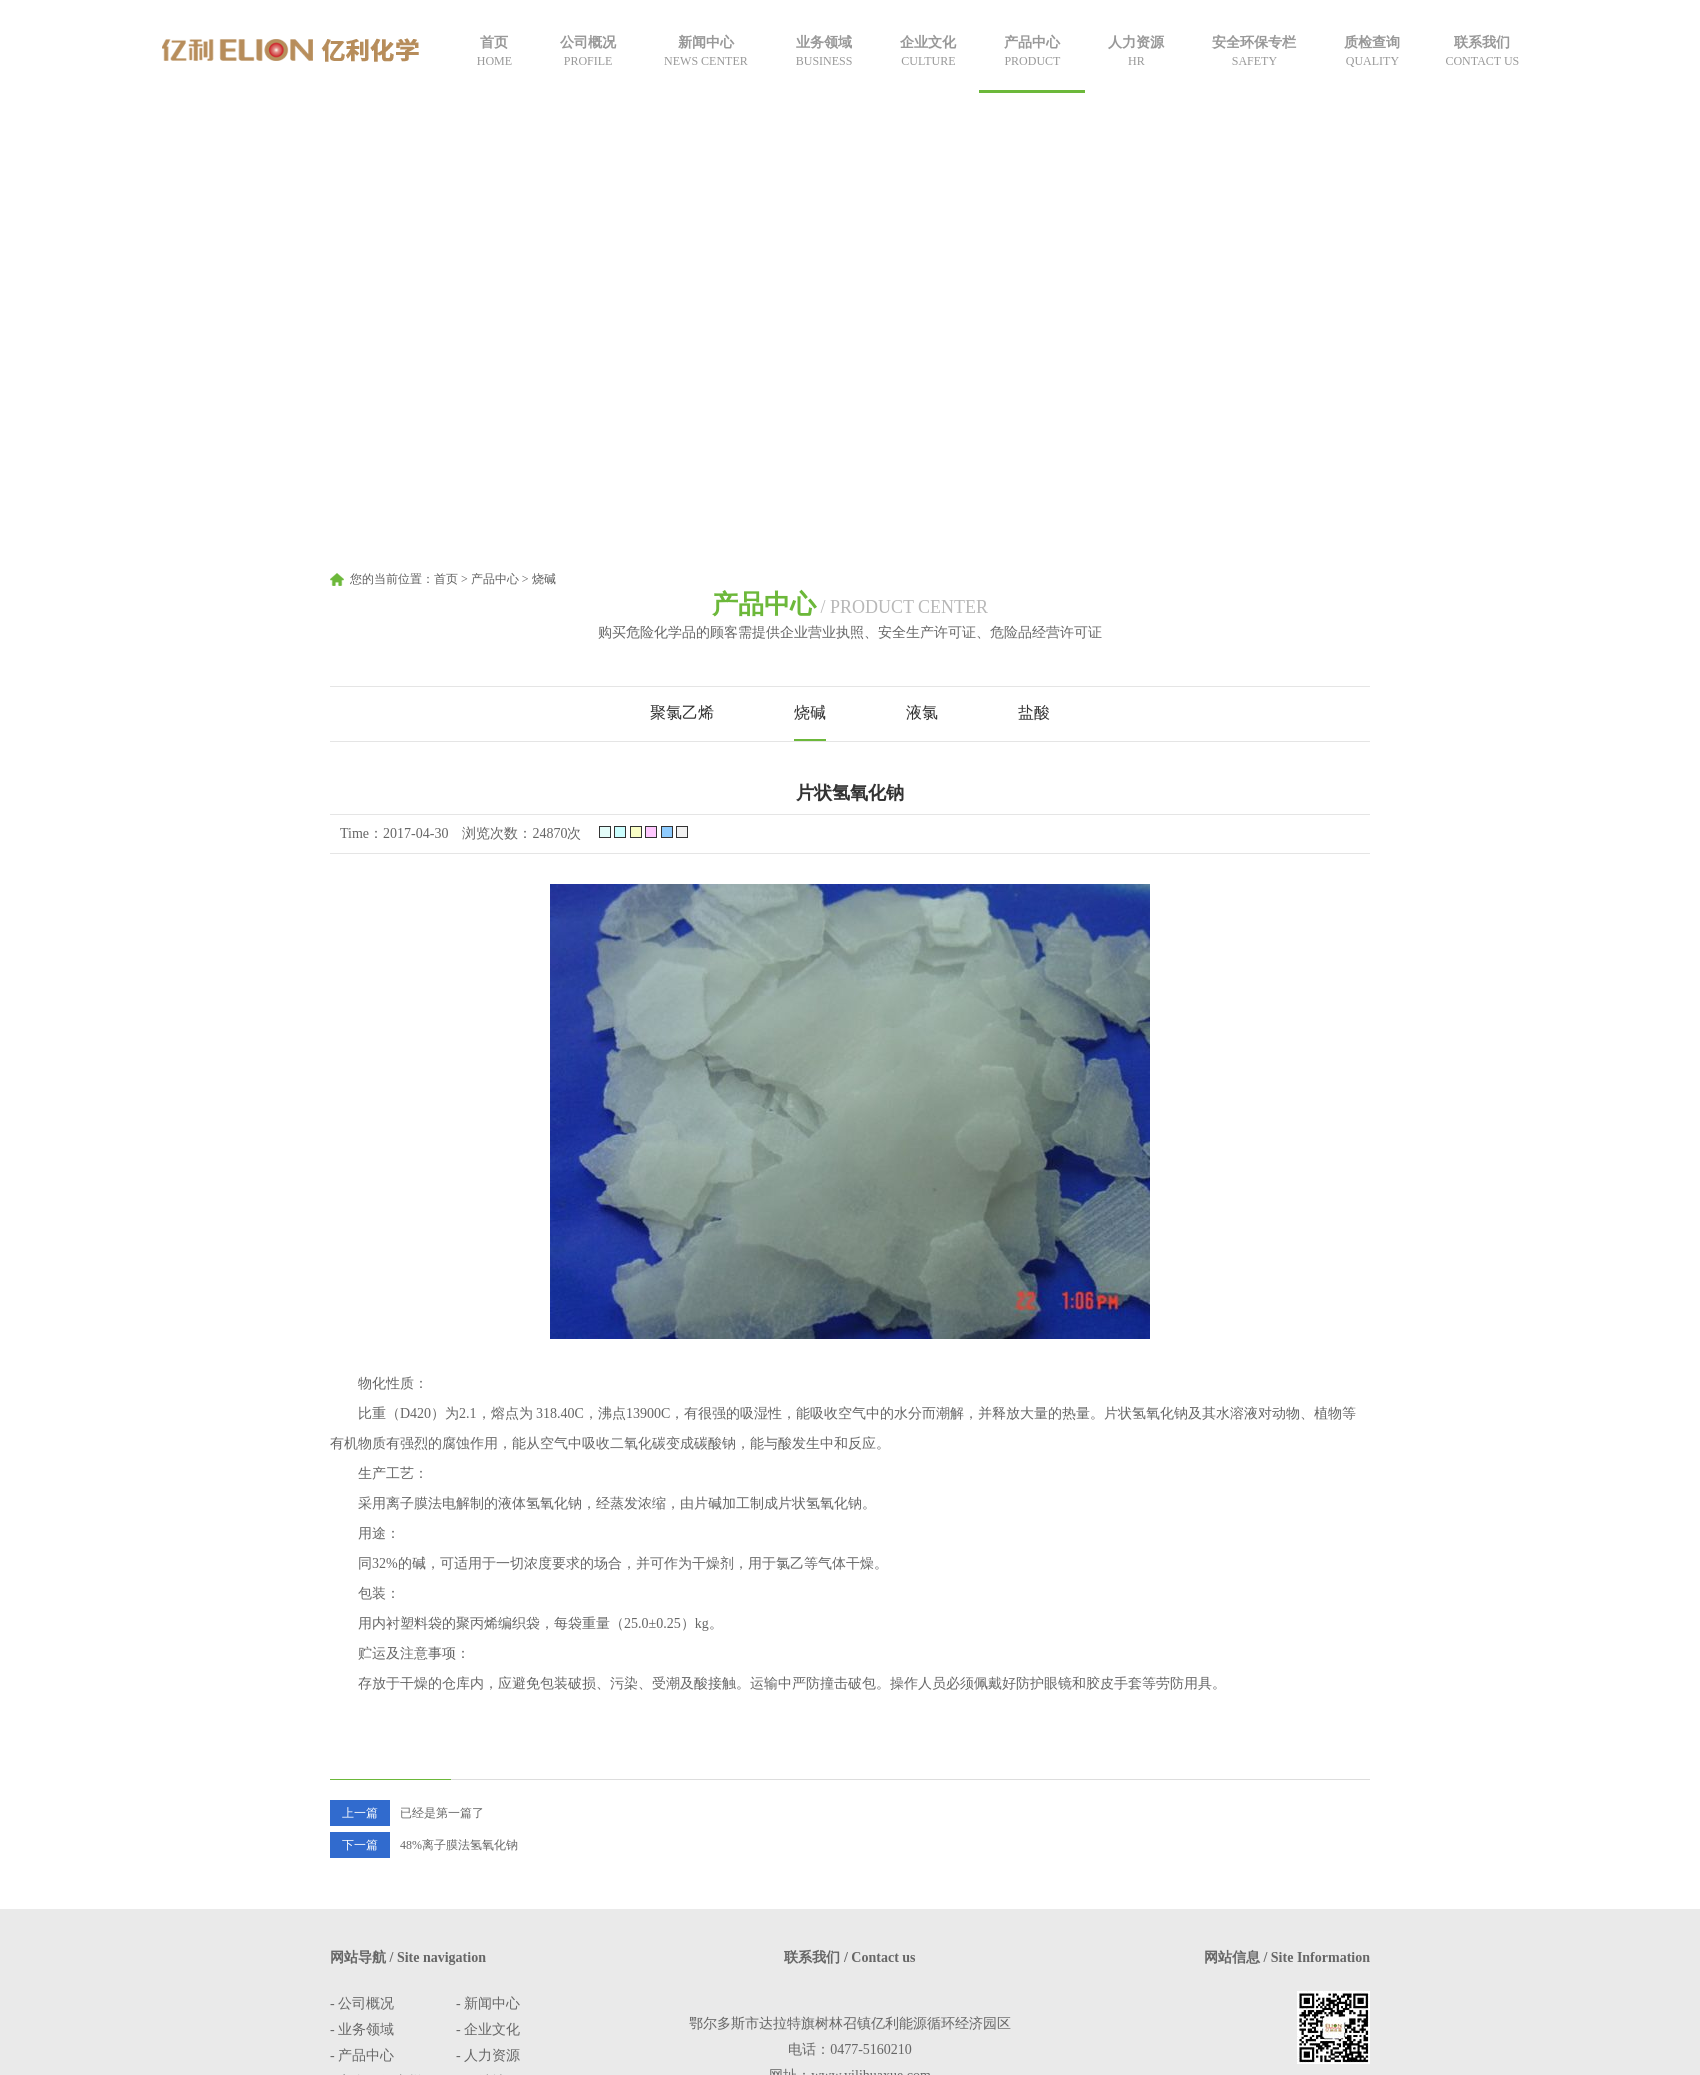  I want to click on 液氯, so click(922, 712).